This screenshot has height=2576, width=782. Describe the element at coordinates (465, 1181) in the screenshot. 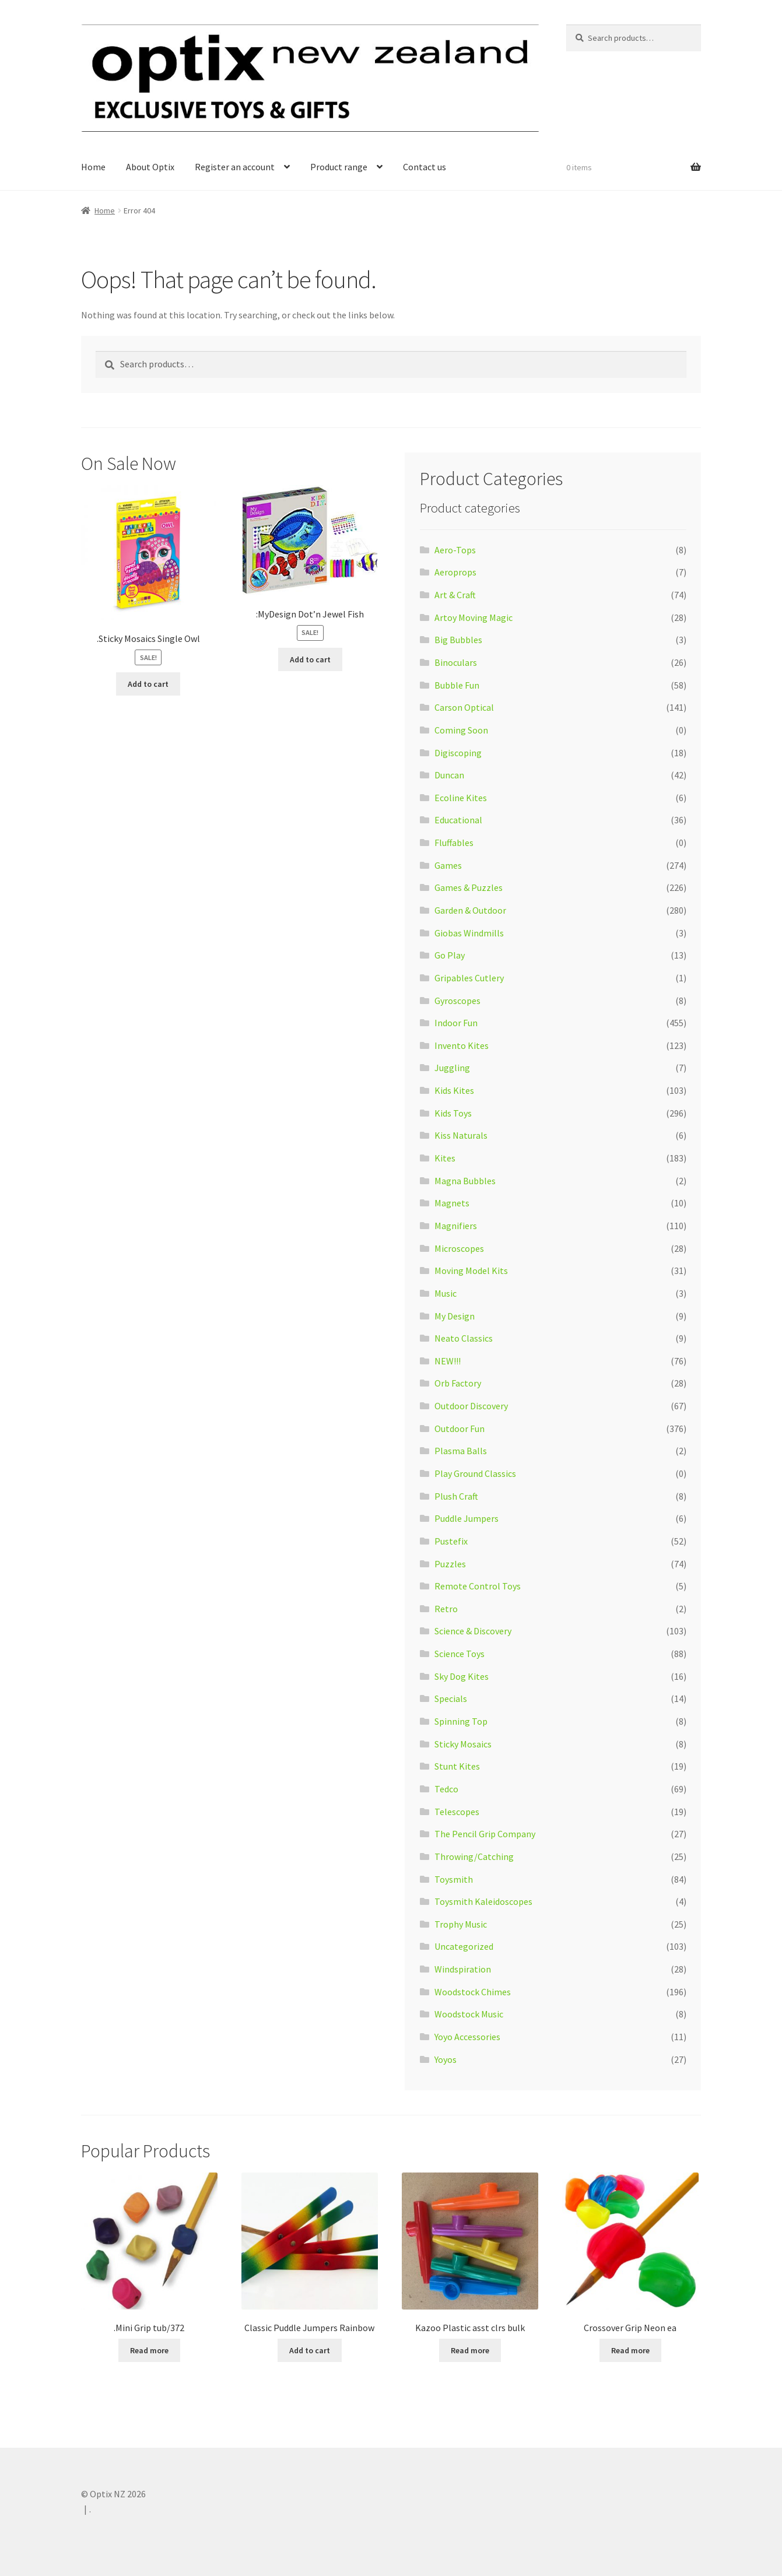

I see `Magna Bubbles` at that location.